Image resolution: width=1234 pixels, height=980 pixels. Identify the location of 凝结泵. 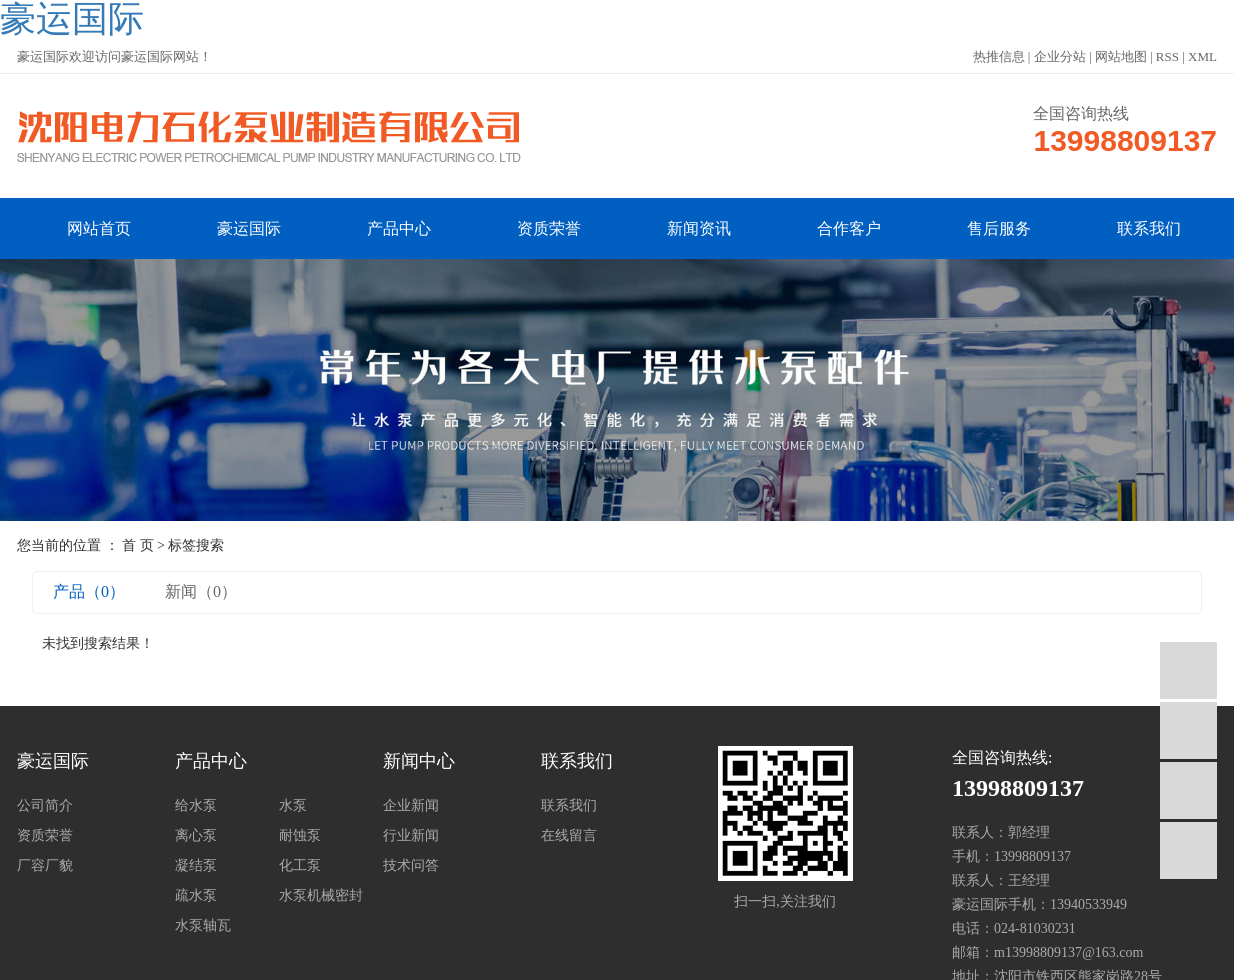
(196, 865).